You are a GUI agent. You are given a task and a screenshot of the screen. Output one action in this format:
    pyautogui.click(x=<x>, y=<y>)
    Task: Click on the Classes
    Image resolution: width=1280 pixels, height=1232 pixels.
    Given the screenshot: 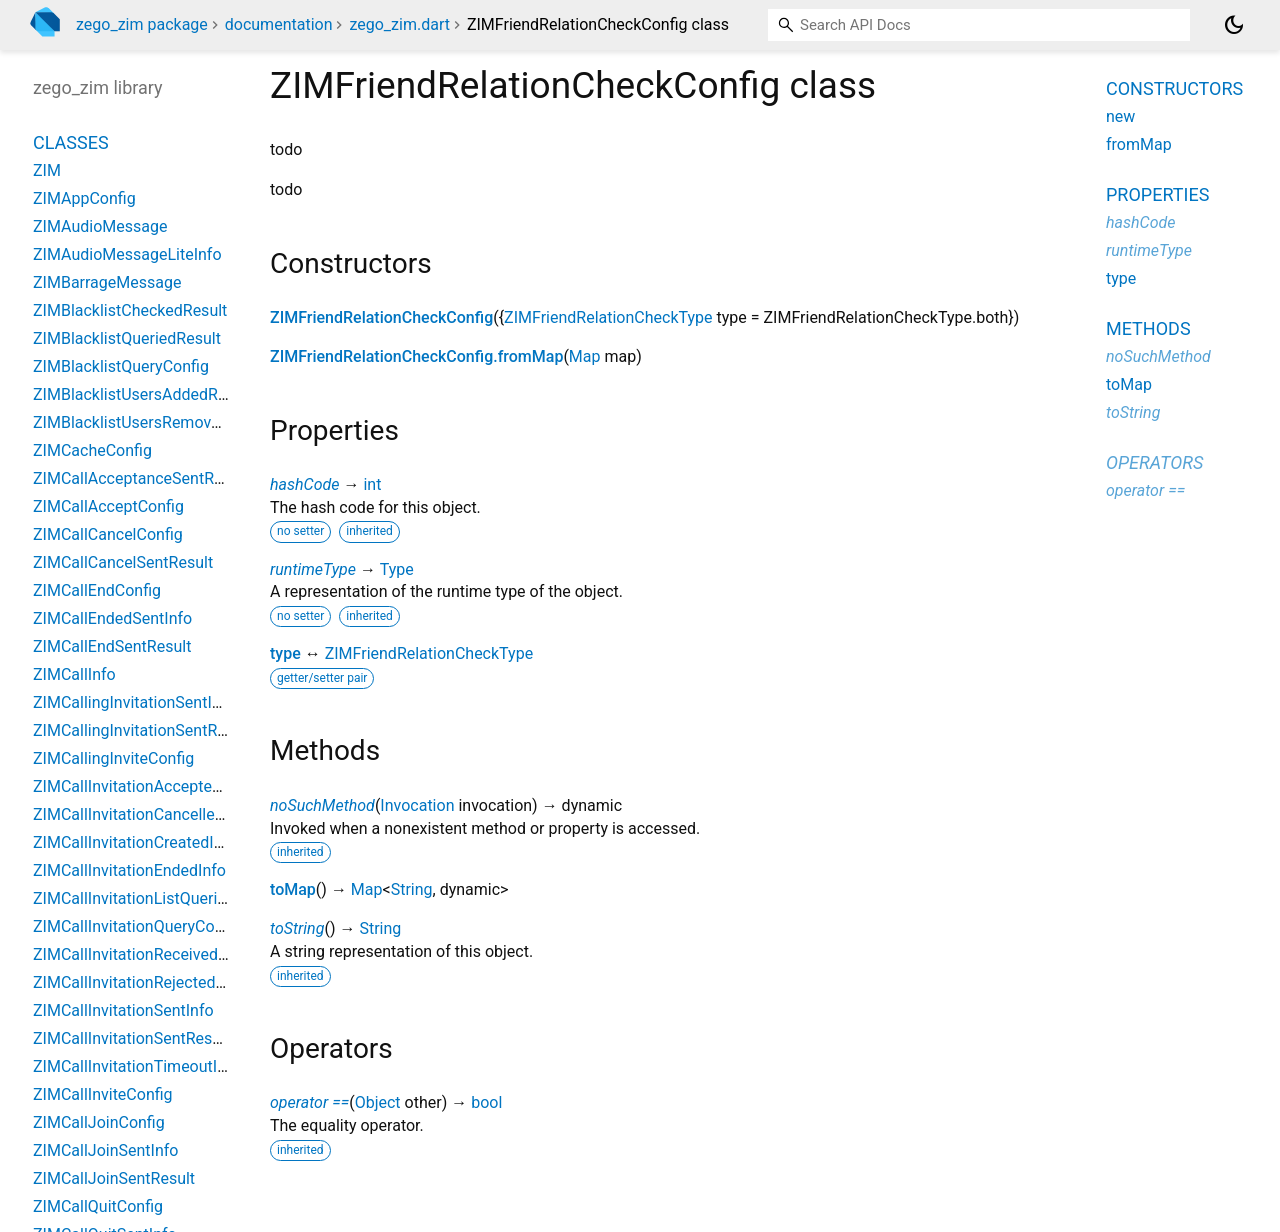 What is the action you would take?
    pyautogui.click(x=71, y=142)
    